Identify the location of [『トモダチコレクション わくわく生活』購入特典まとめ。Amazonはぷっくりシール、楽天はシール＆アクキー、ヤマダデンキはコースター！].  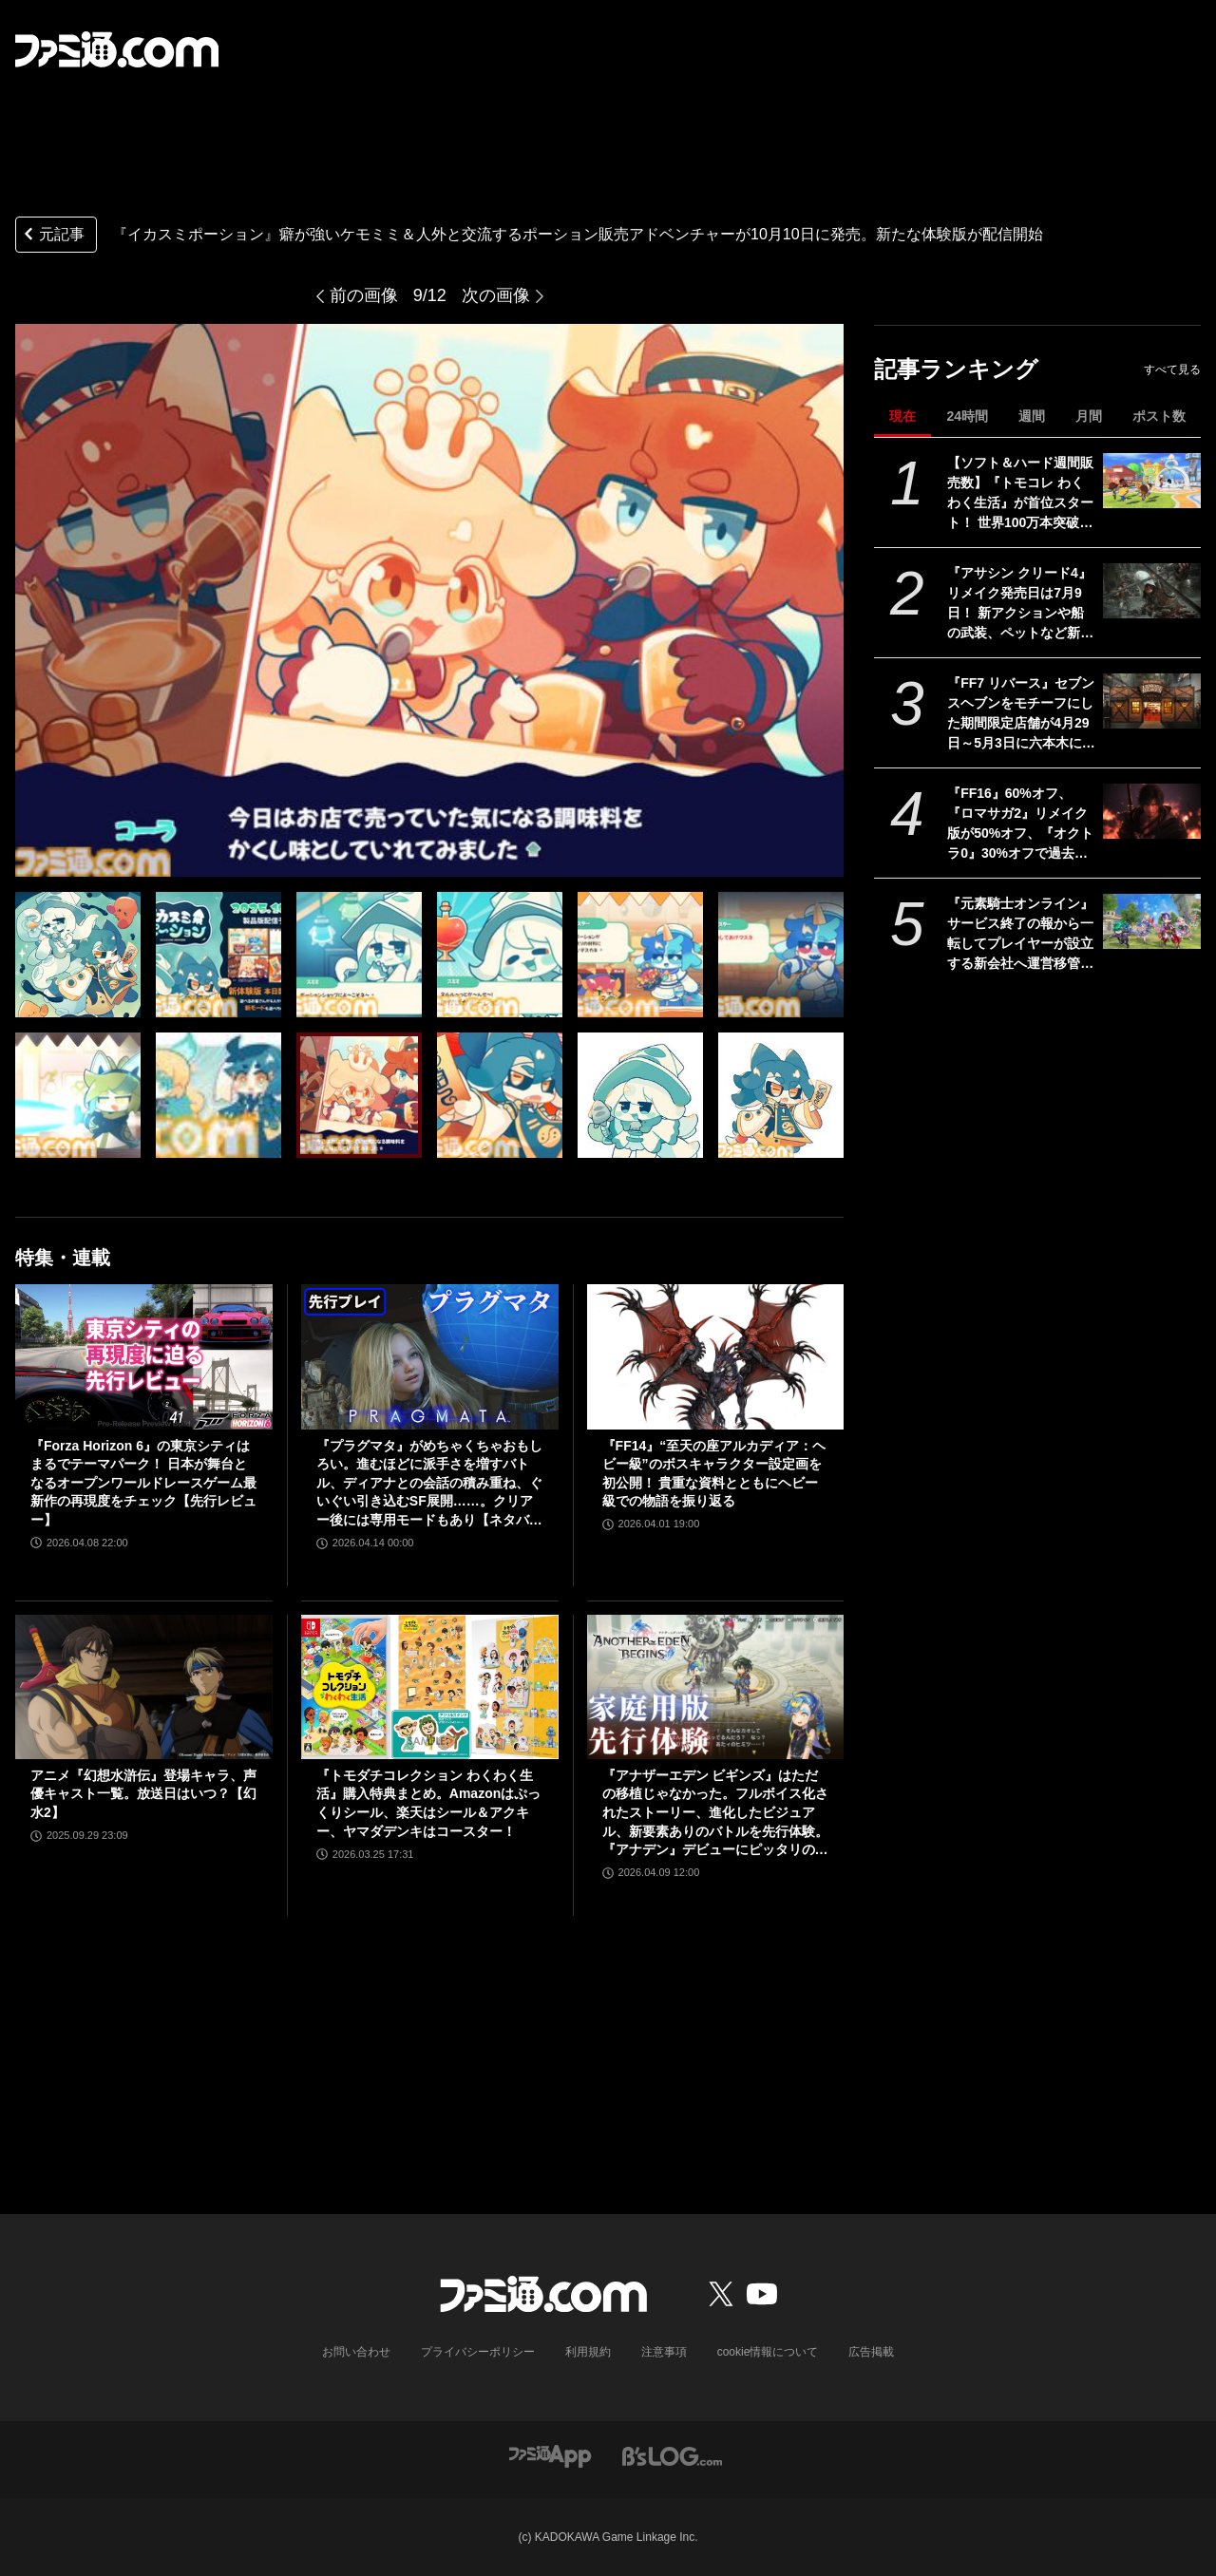
(430, 1687).